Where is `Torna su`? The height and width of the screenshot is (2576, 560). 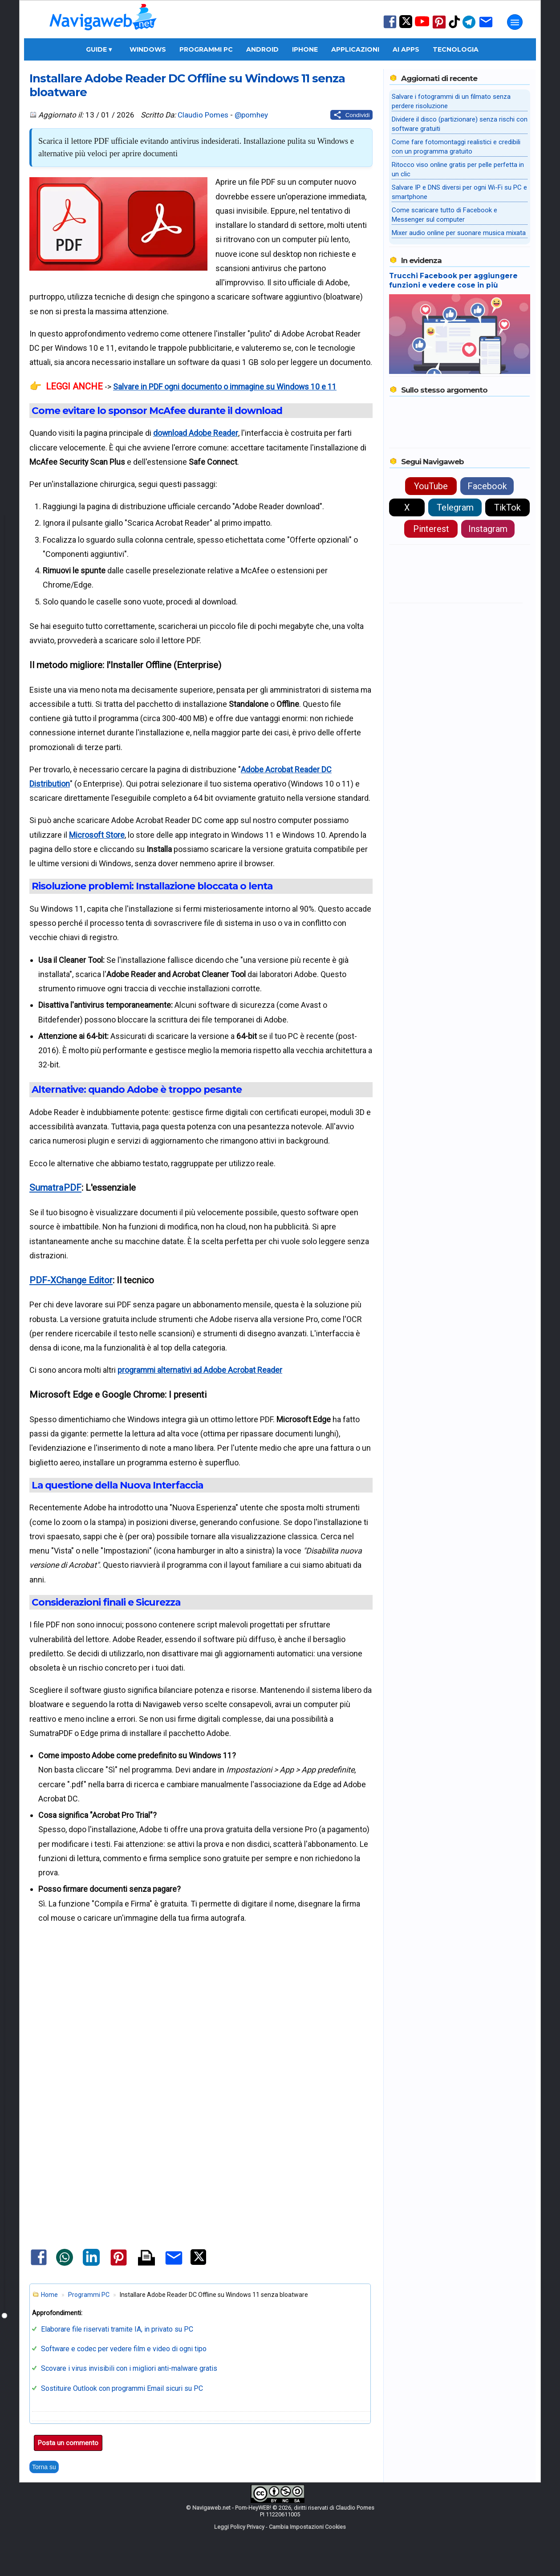 Torna su is located at coordinates (44, 2467).